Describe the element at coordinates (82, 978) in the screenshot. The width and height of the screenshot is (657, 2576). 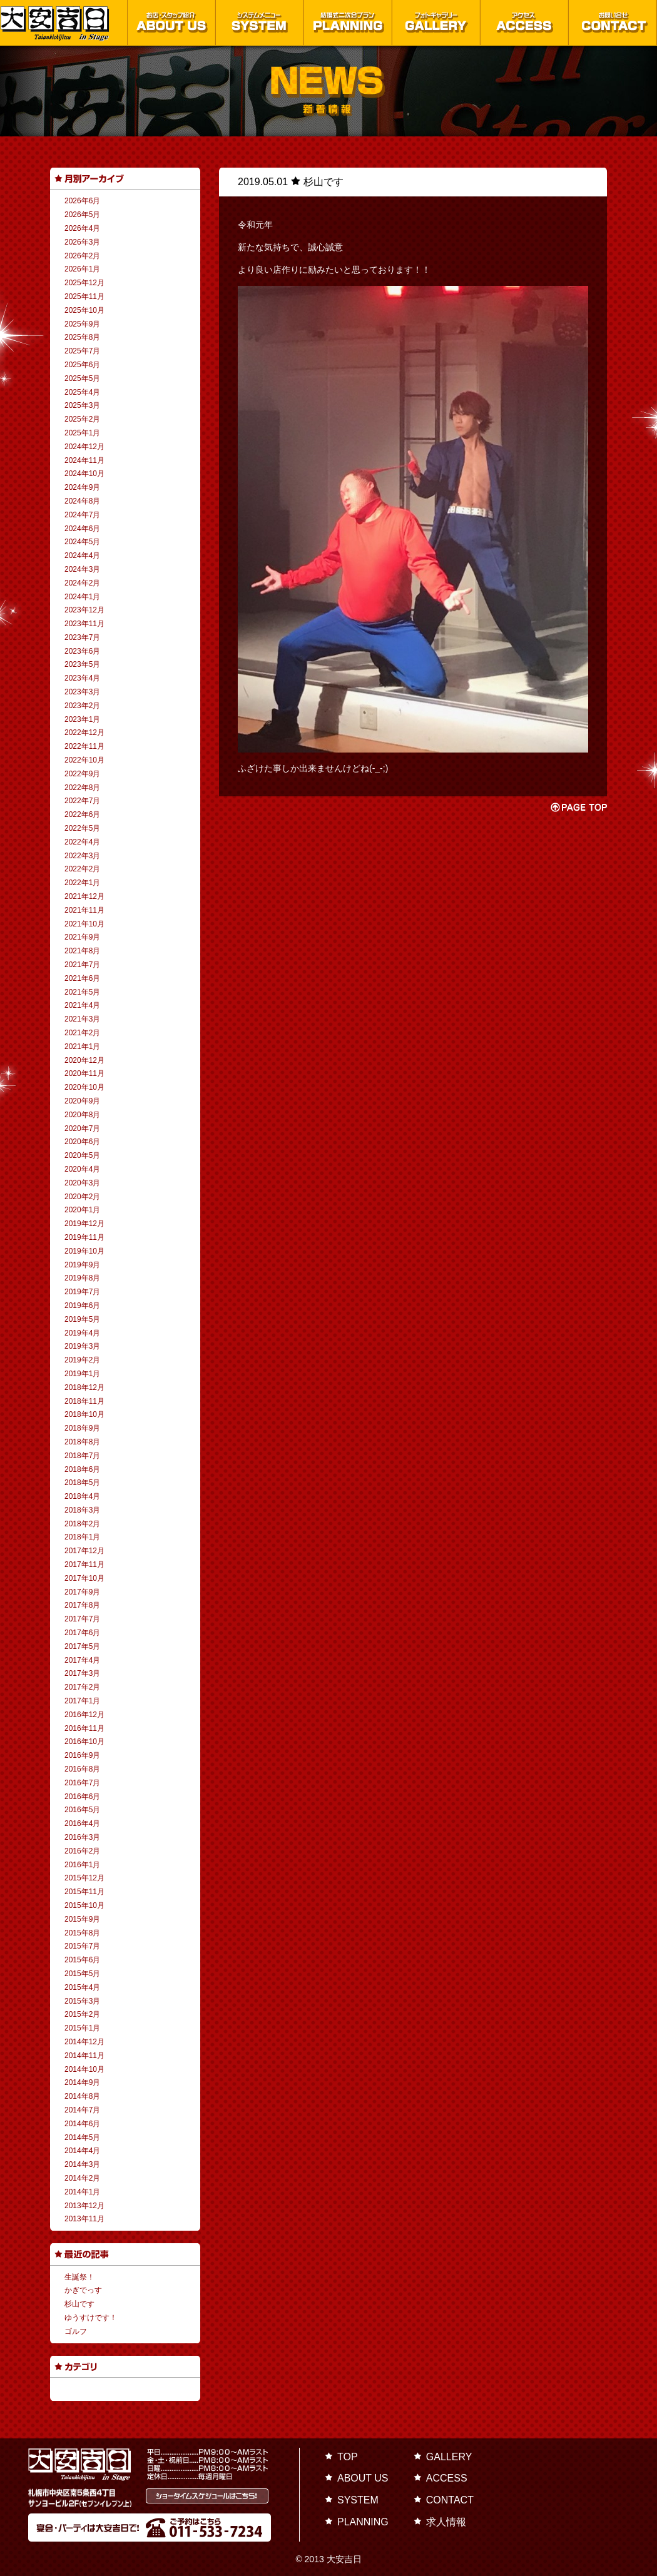
I see `2021年6月` at that location.